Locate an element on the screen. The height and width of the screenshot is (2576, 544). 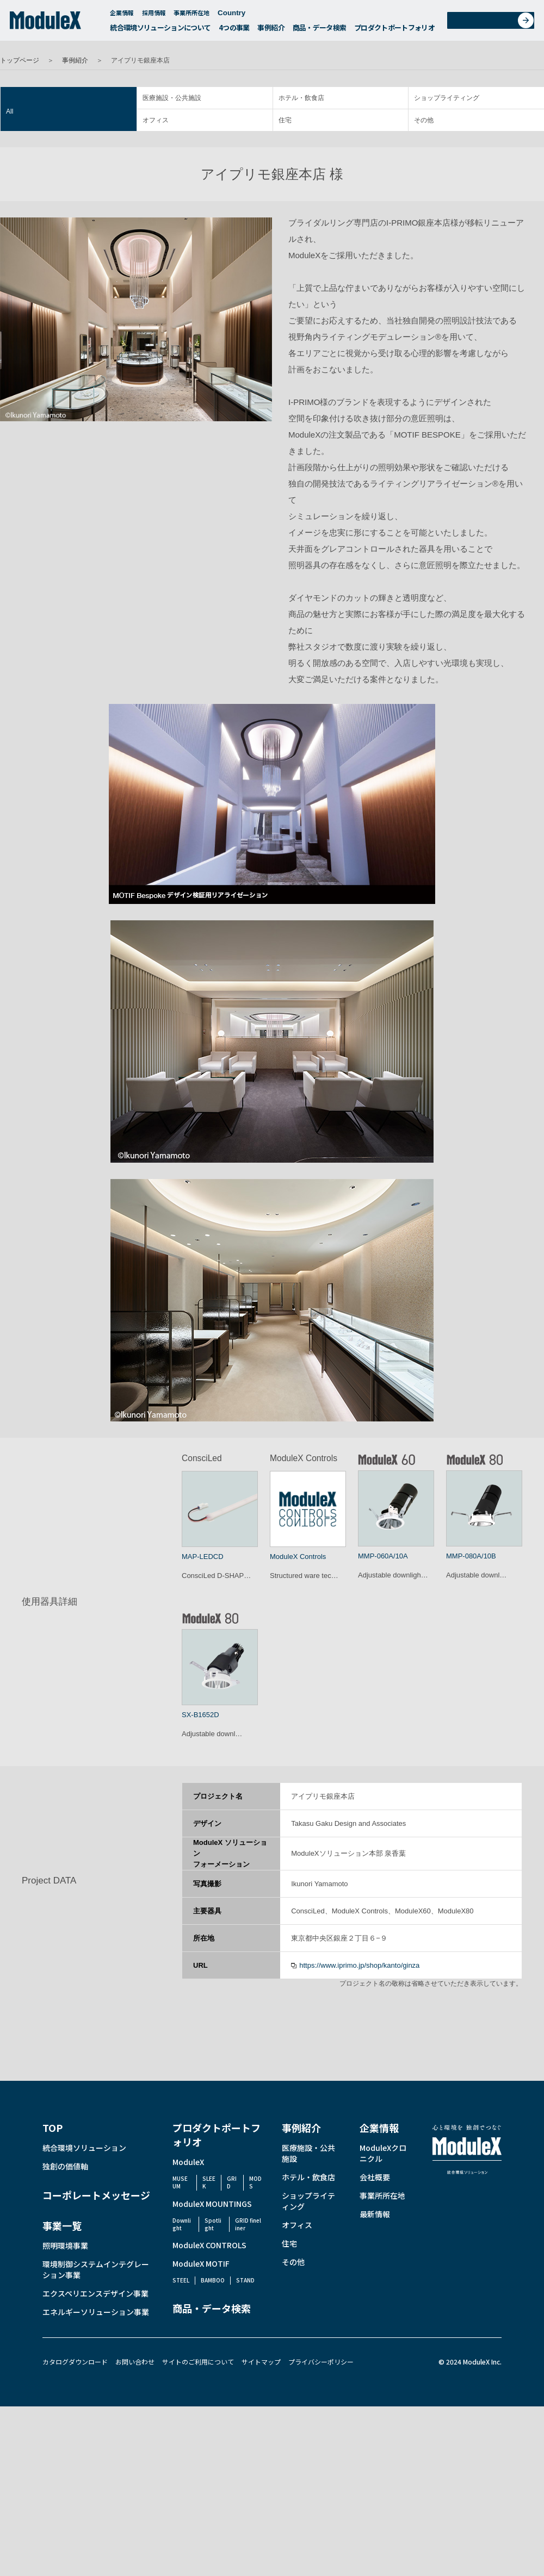
オフィス is located at coordinates (156, 120).